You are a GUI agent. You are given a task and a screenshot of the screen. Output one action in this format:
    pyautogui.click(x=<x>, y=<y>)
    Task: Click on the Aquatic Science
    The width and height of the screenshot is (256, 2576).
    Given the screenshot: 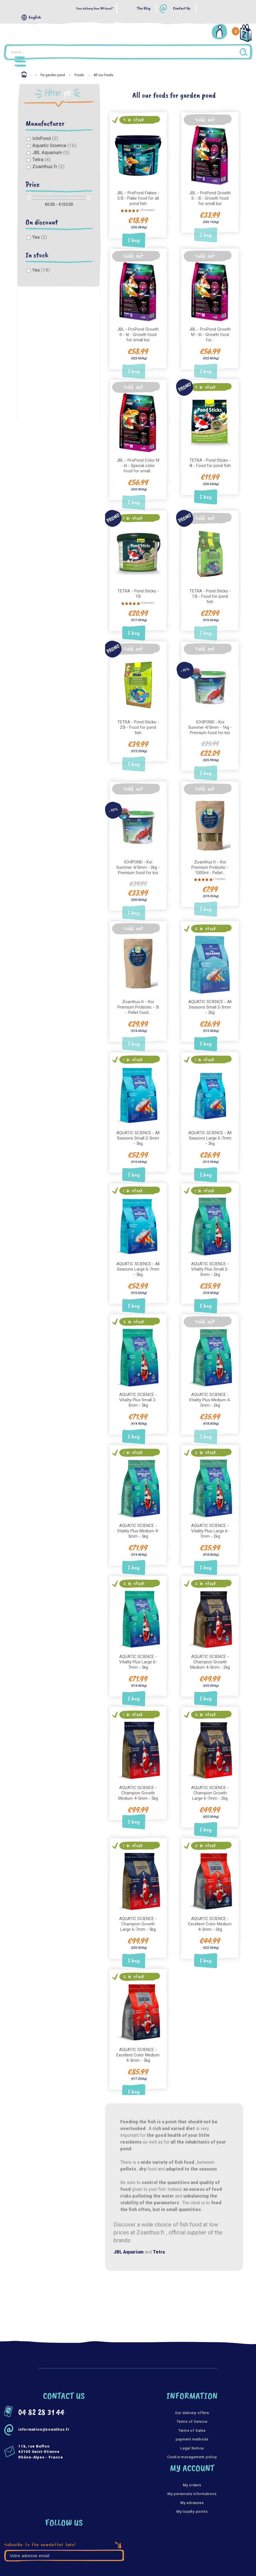 What is the action you would take?
    pyautogui.click(x=54, y=145)
    